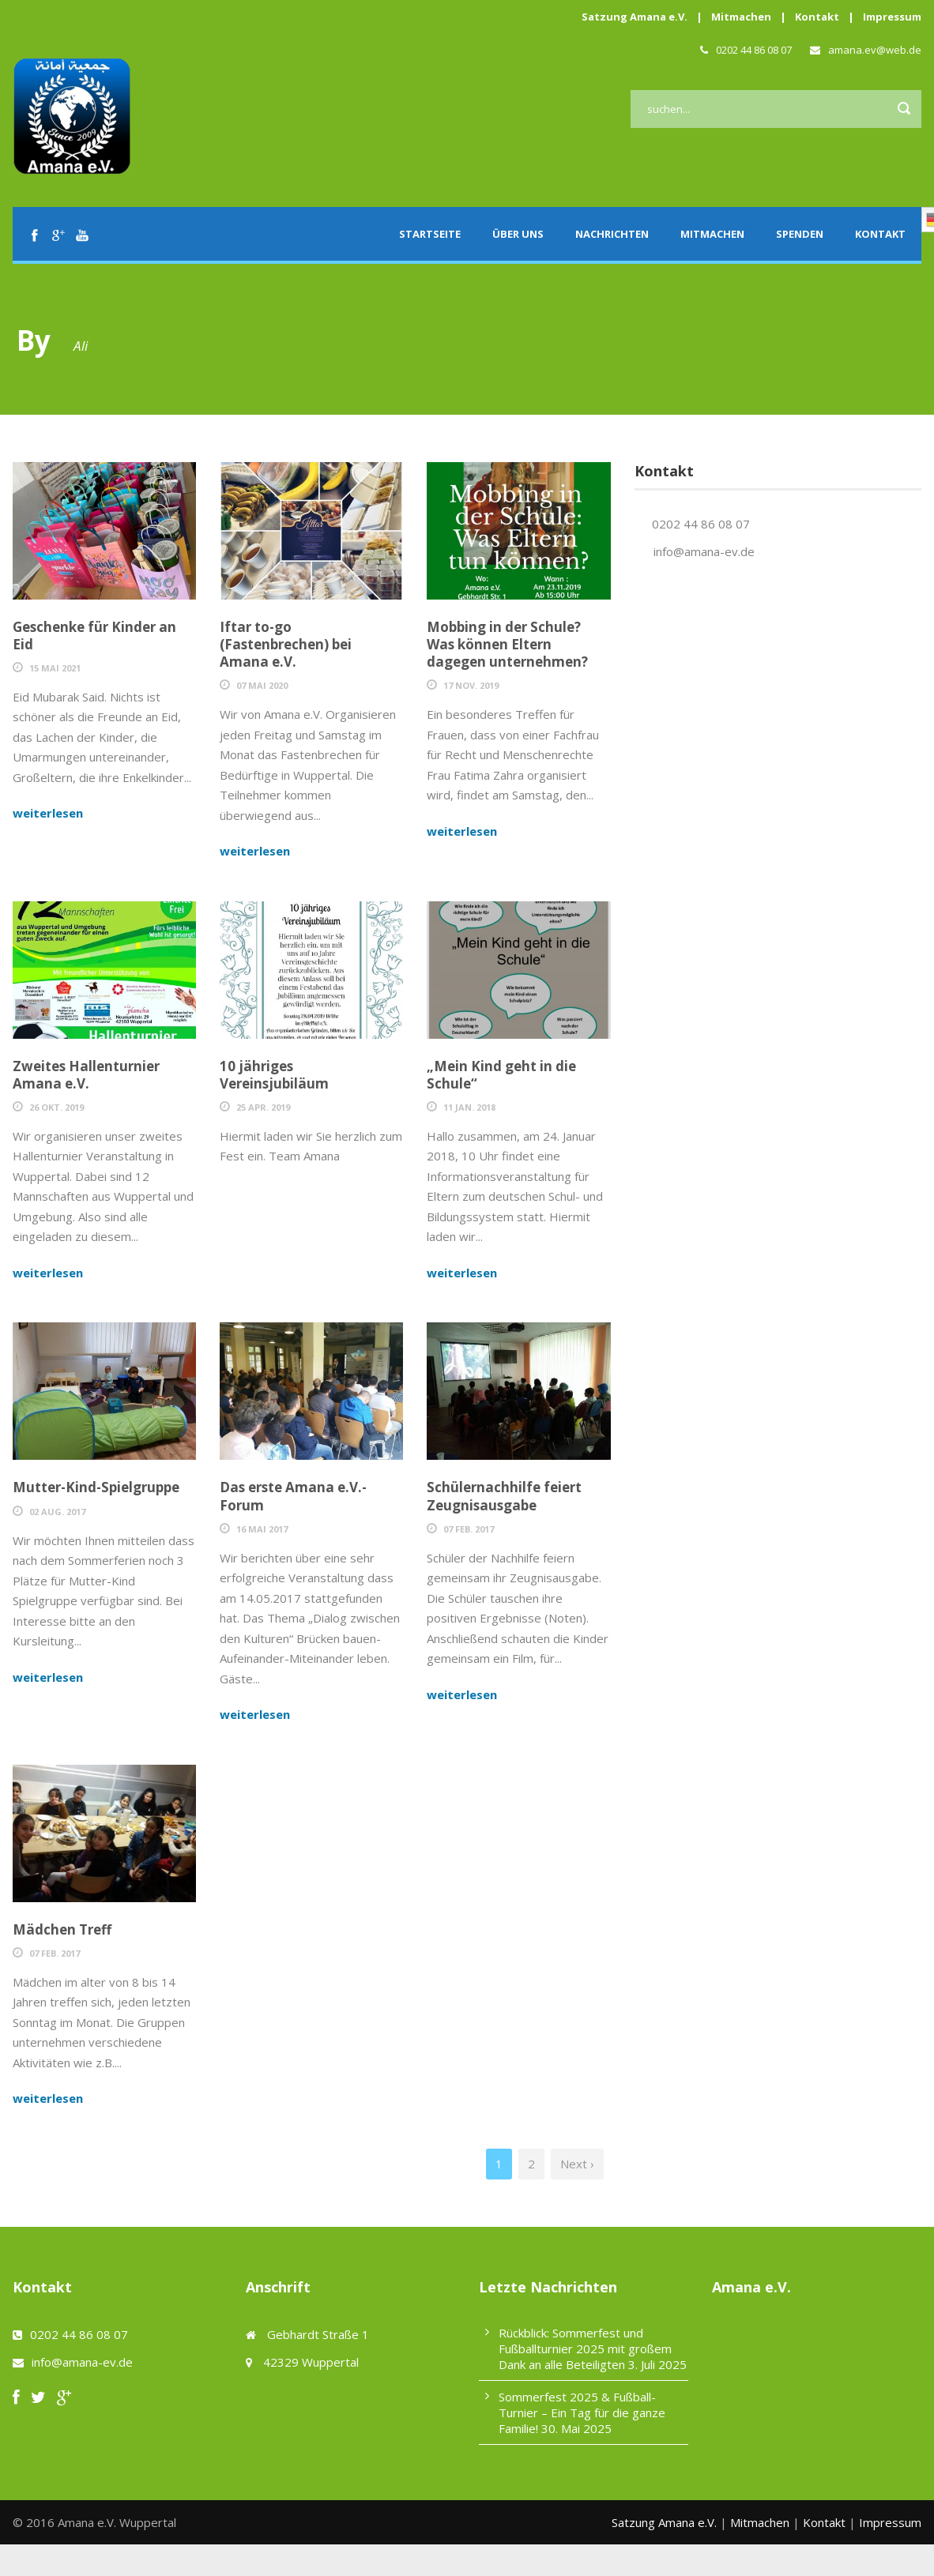 The width and height of the screenshot is (934, 2576). Describe the element at coordinates (504, 1496) in the screenshot. I see `Schülernachhilfe feiert Zeugnisausgabe` at that location.